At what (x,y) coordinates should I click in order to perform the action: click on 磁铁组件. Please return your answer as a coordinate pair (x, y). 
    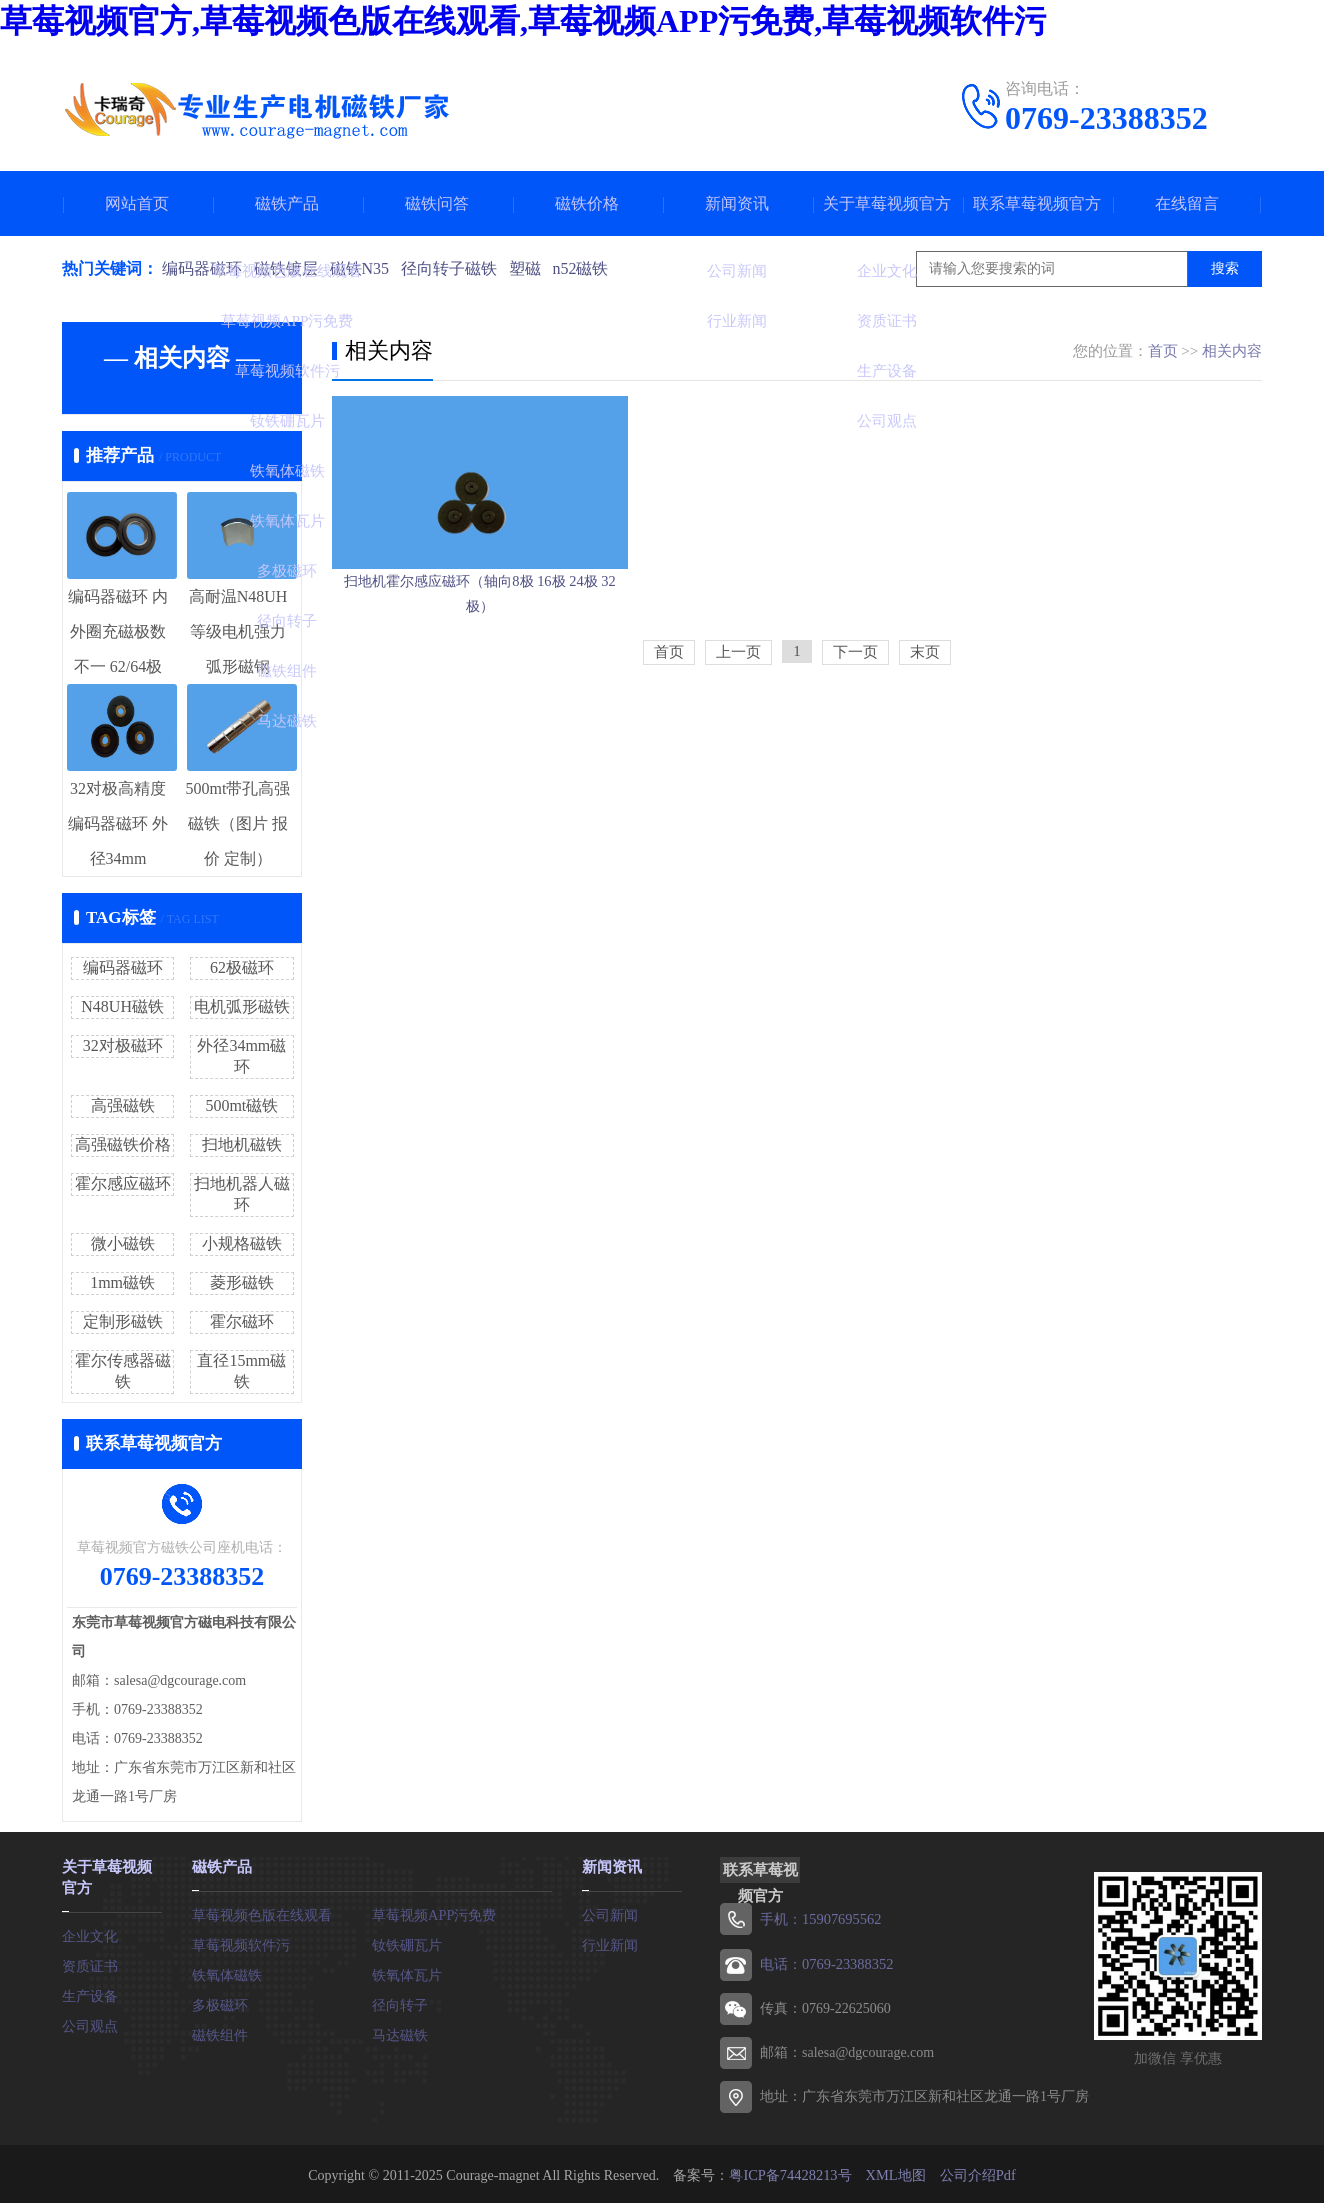
    Looking at the image, I should click on (220, 2032).